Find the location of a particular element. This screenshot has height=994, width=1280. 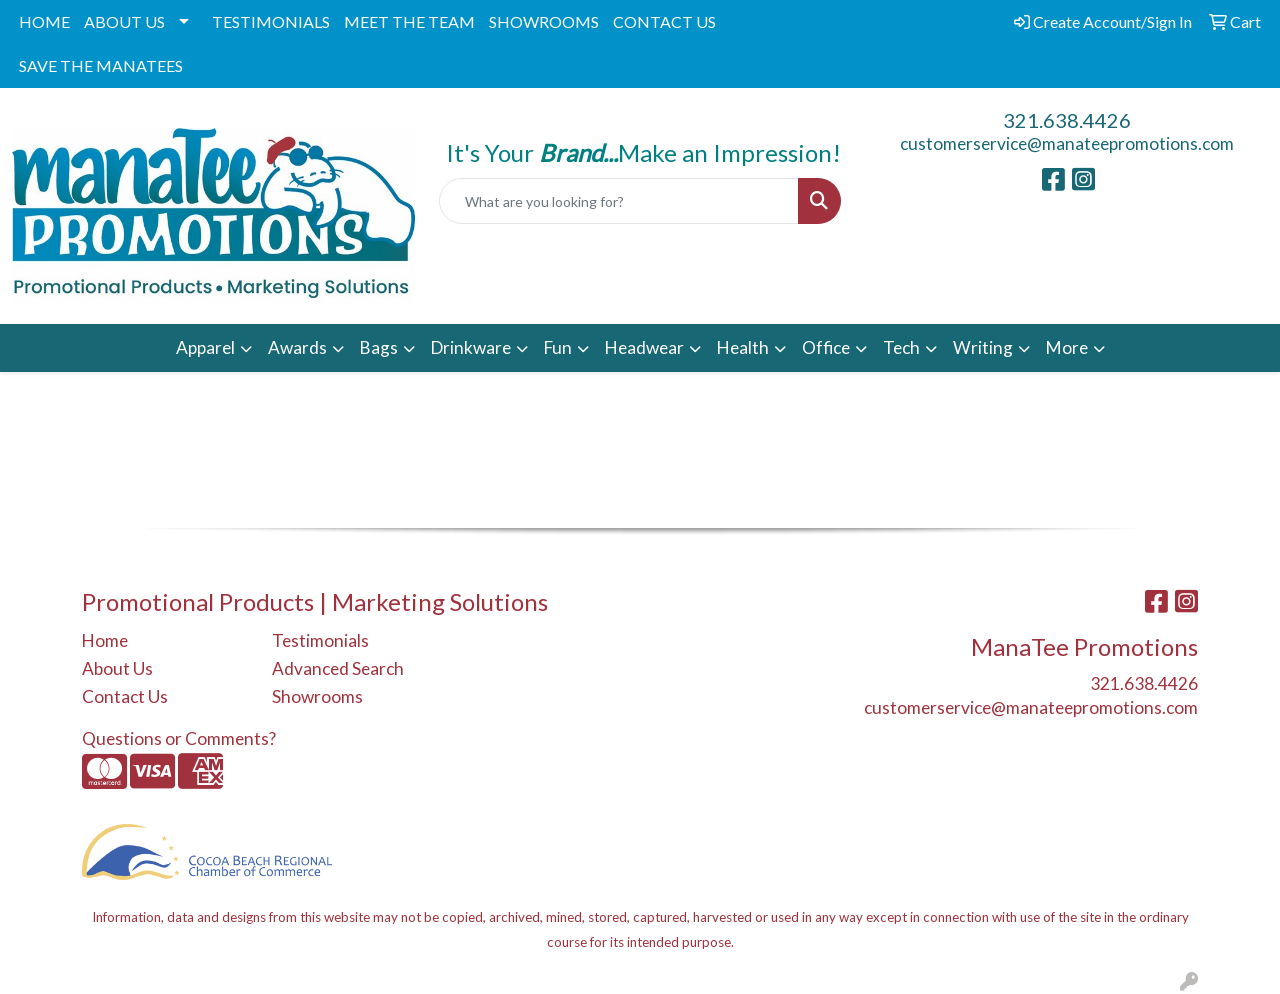

Fun [button] is located at coordinates (558, 347).